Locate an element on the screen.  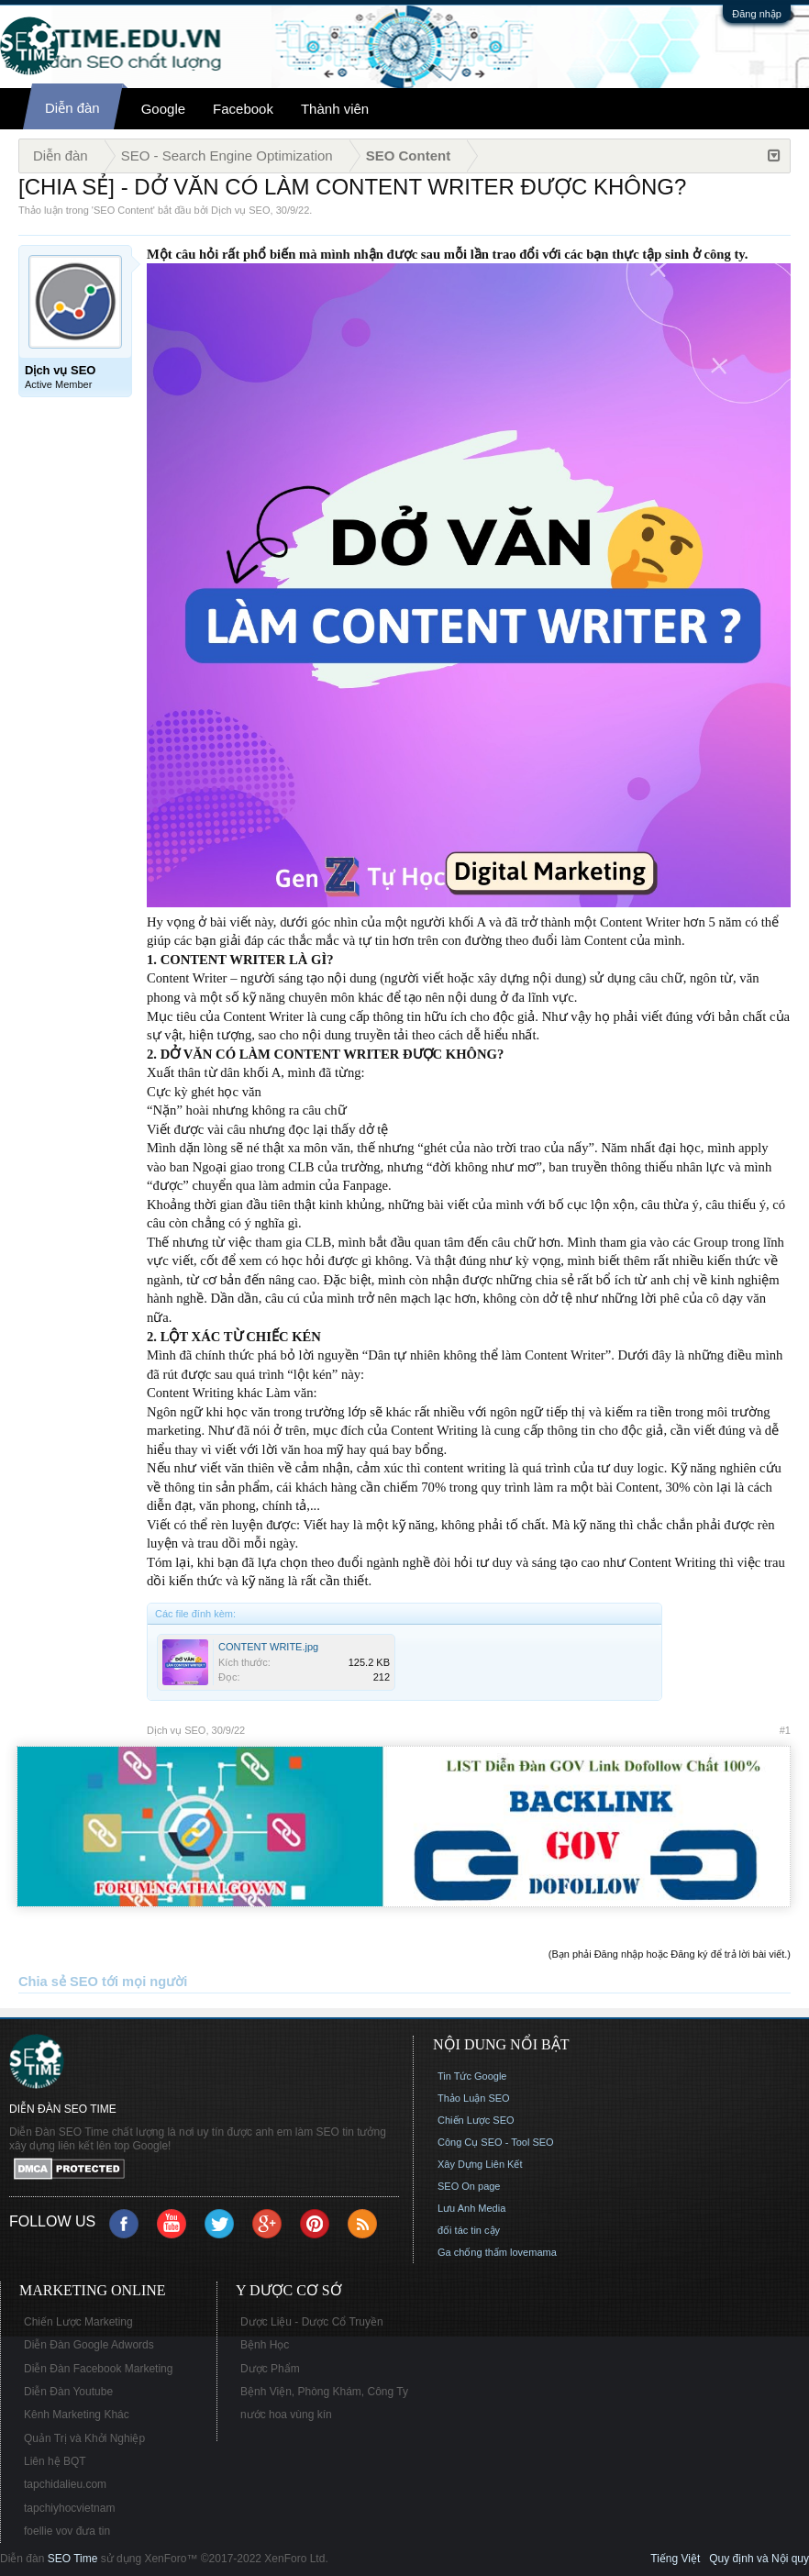
Chiến Lược SEO is located at coordinates (476, 2120).